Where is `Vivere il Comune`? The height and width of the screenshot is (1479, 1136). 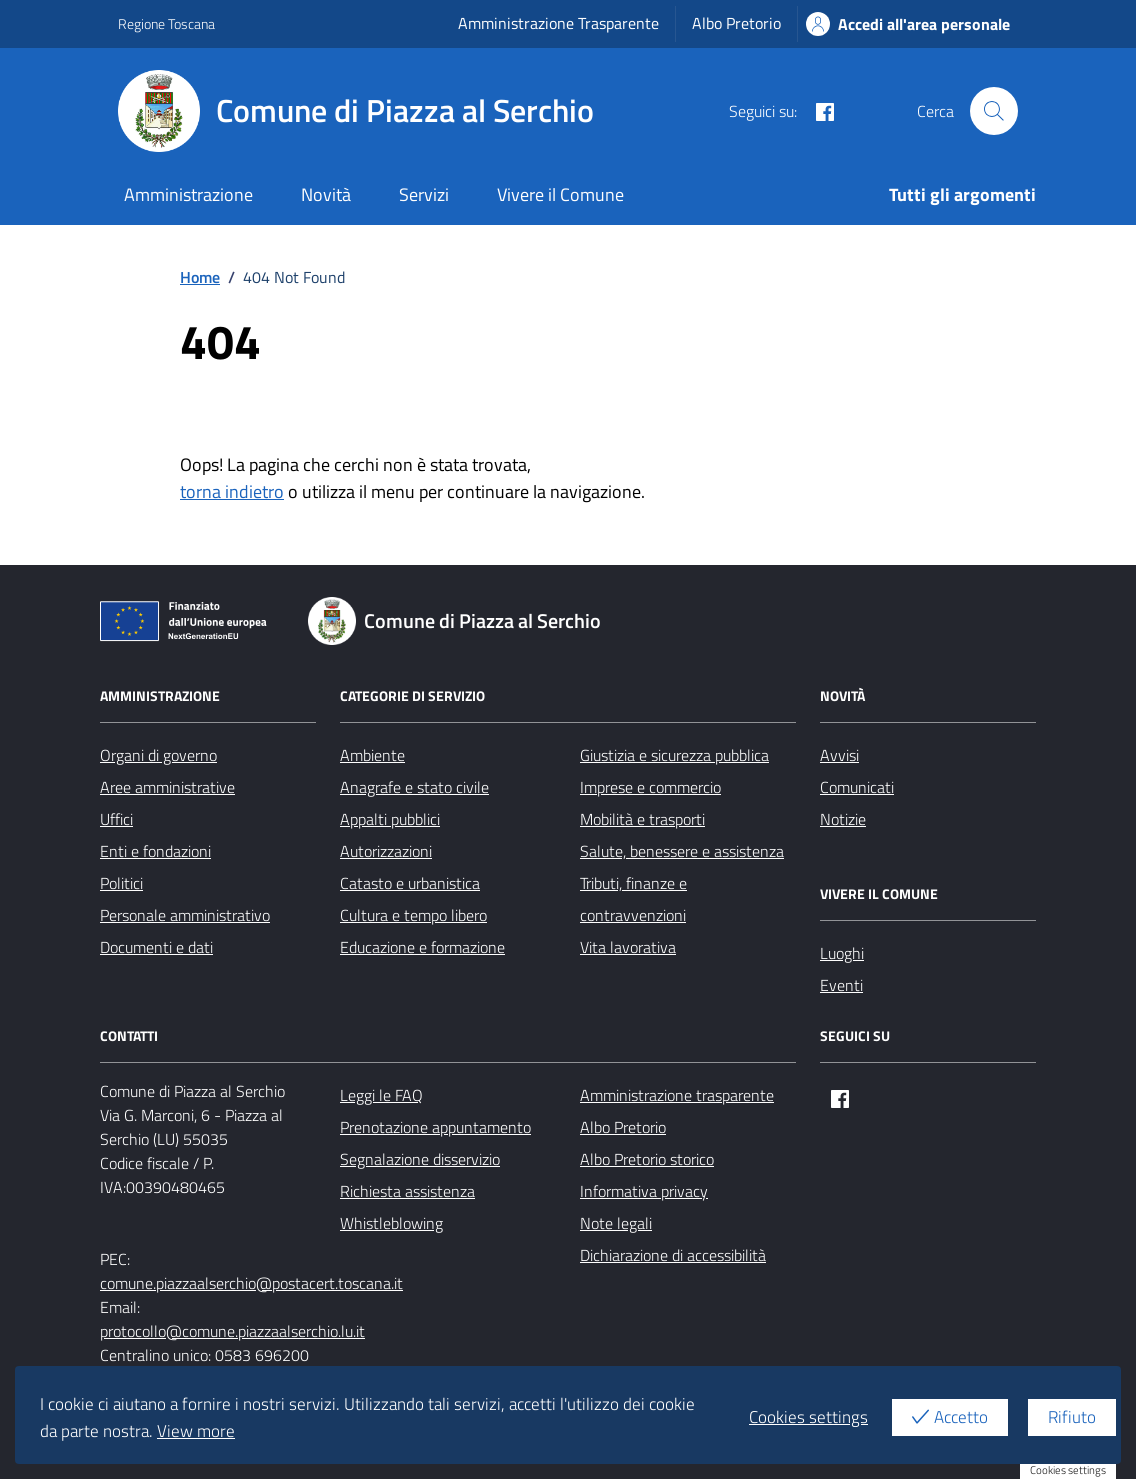
Vivere il Comune is located at coordinates (560, 194).